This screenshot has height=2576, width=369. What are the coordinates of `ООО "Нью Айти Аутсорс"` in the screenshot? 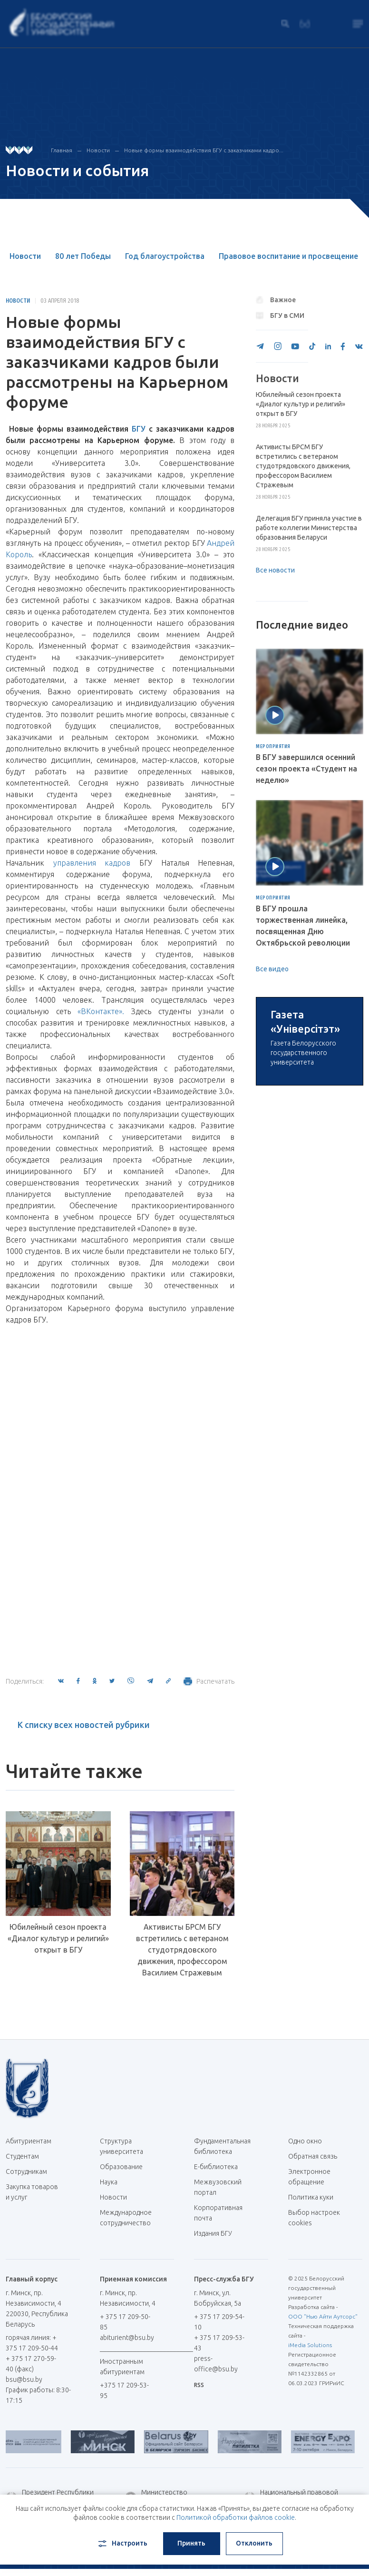 It's located at (323, 2316).